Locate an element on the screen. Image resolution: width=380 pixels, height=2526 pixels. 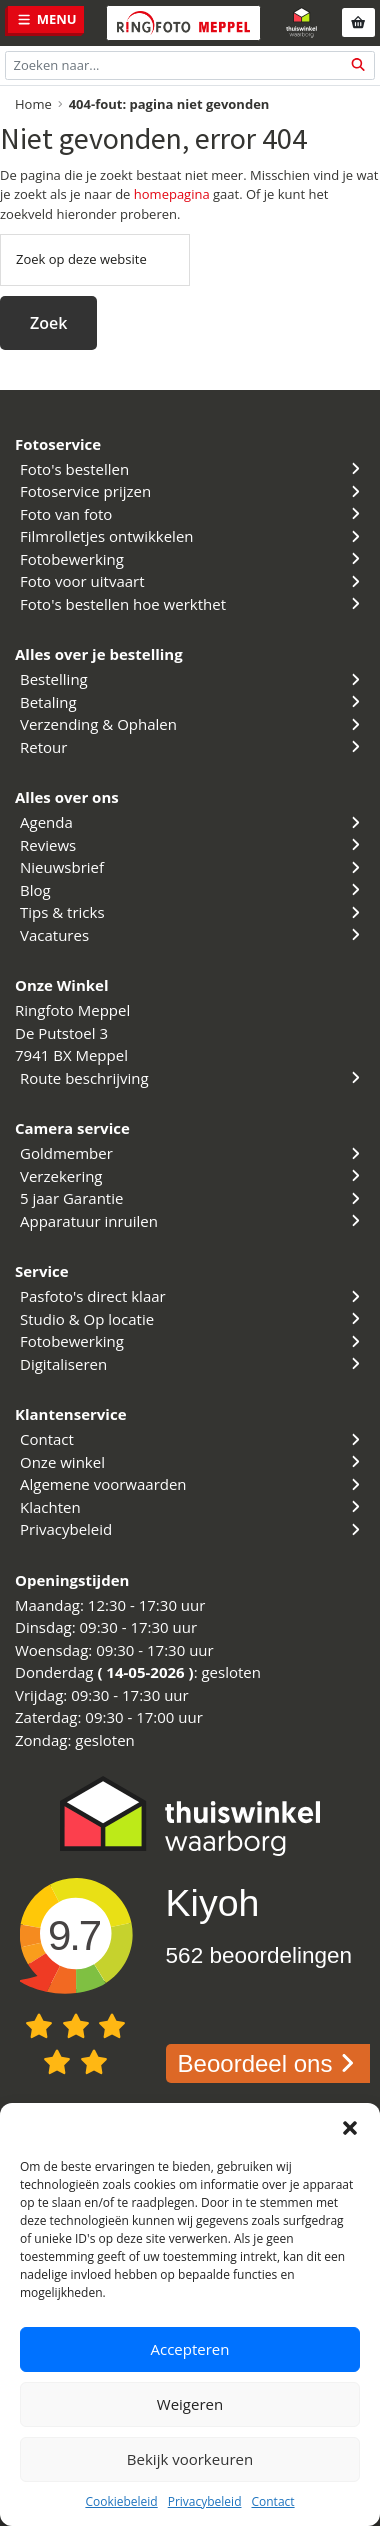
Fotoservice is located at coordinates (58, 444).